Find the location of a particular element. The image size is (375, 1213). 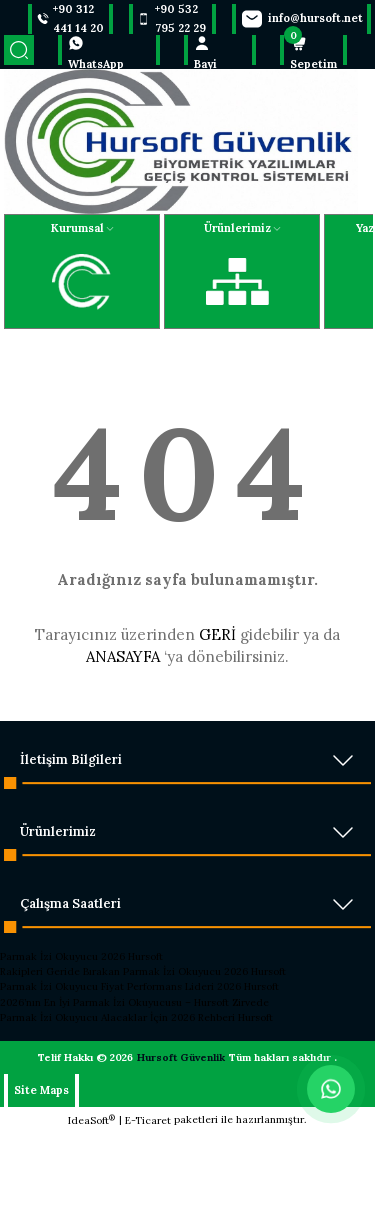

[Cart] is located at coordinates (313, 50).